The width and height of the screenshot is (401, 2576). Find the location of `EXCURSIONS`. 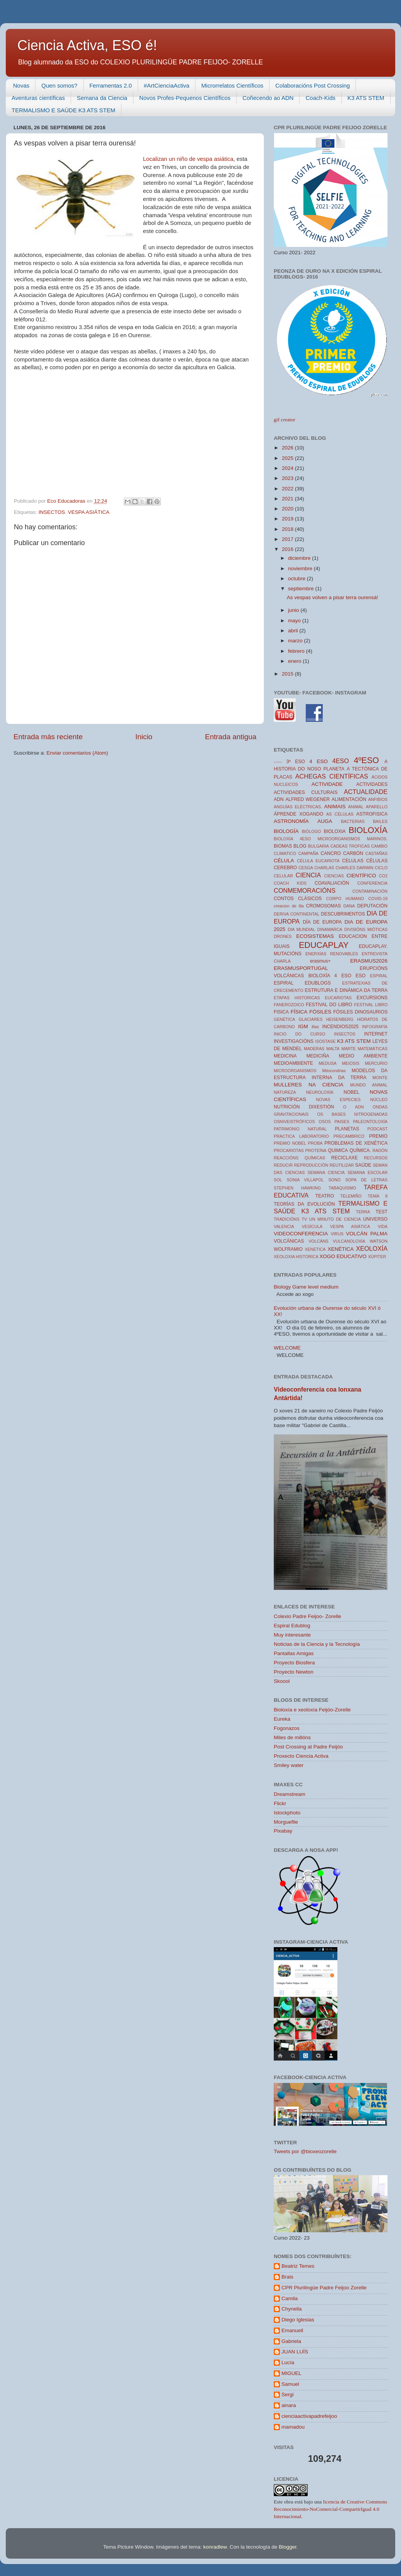

EXCURSIONS is located at coordinates (372, 997).